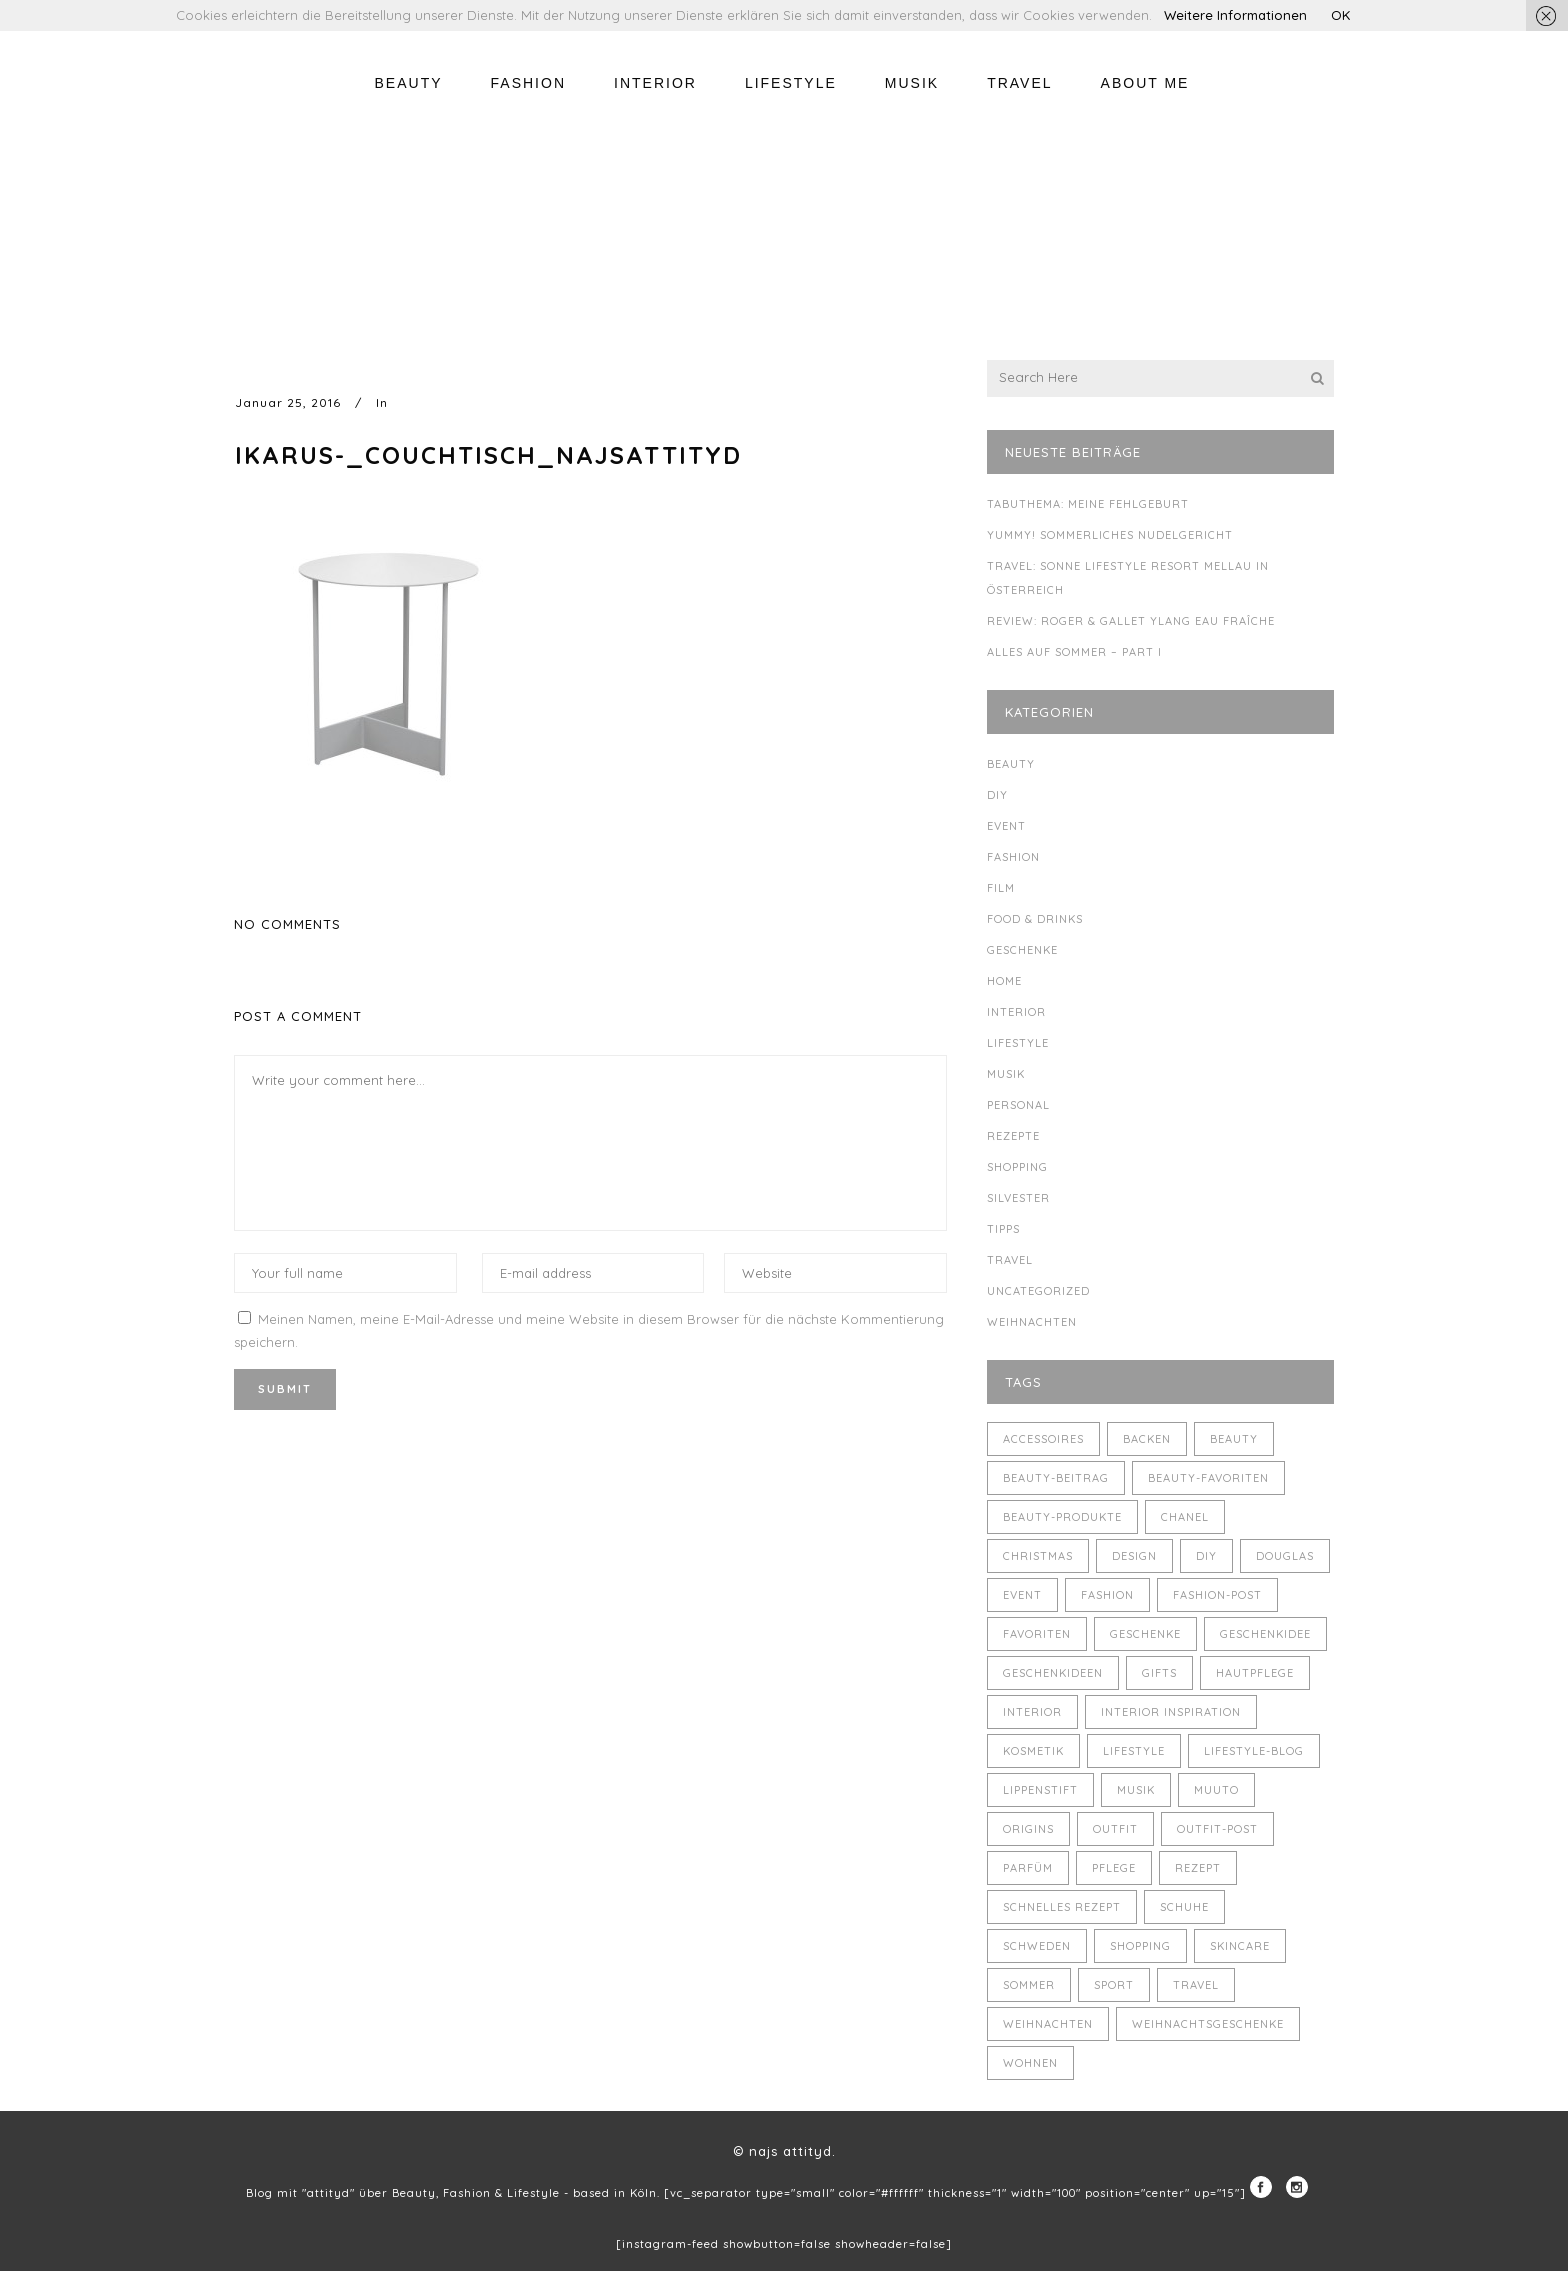 This screenshot has width=1568, height=2271. I want to click on Schuhe [Schuhe (3 Einträge)], so click(1184, 1907).